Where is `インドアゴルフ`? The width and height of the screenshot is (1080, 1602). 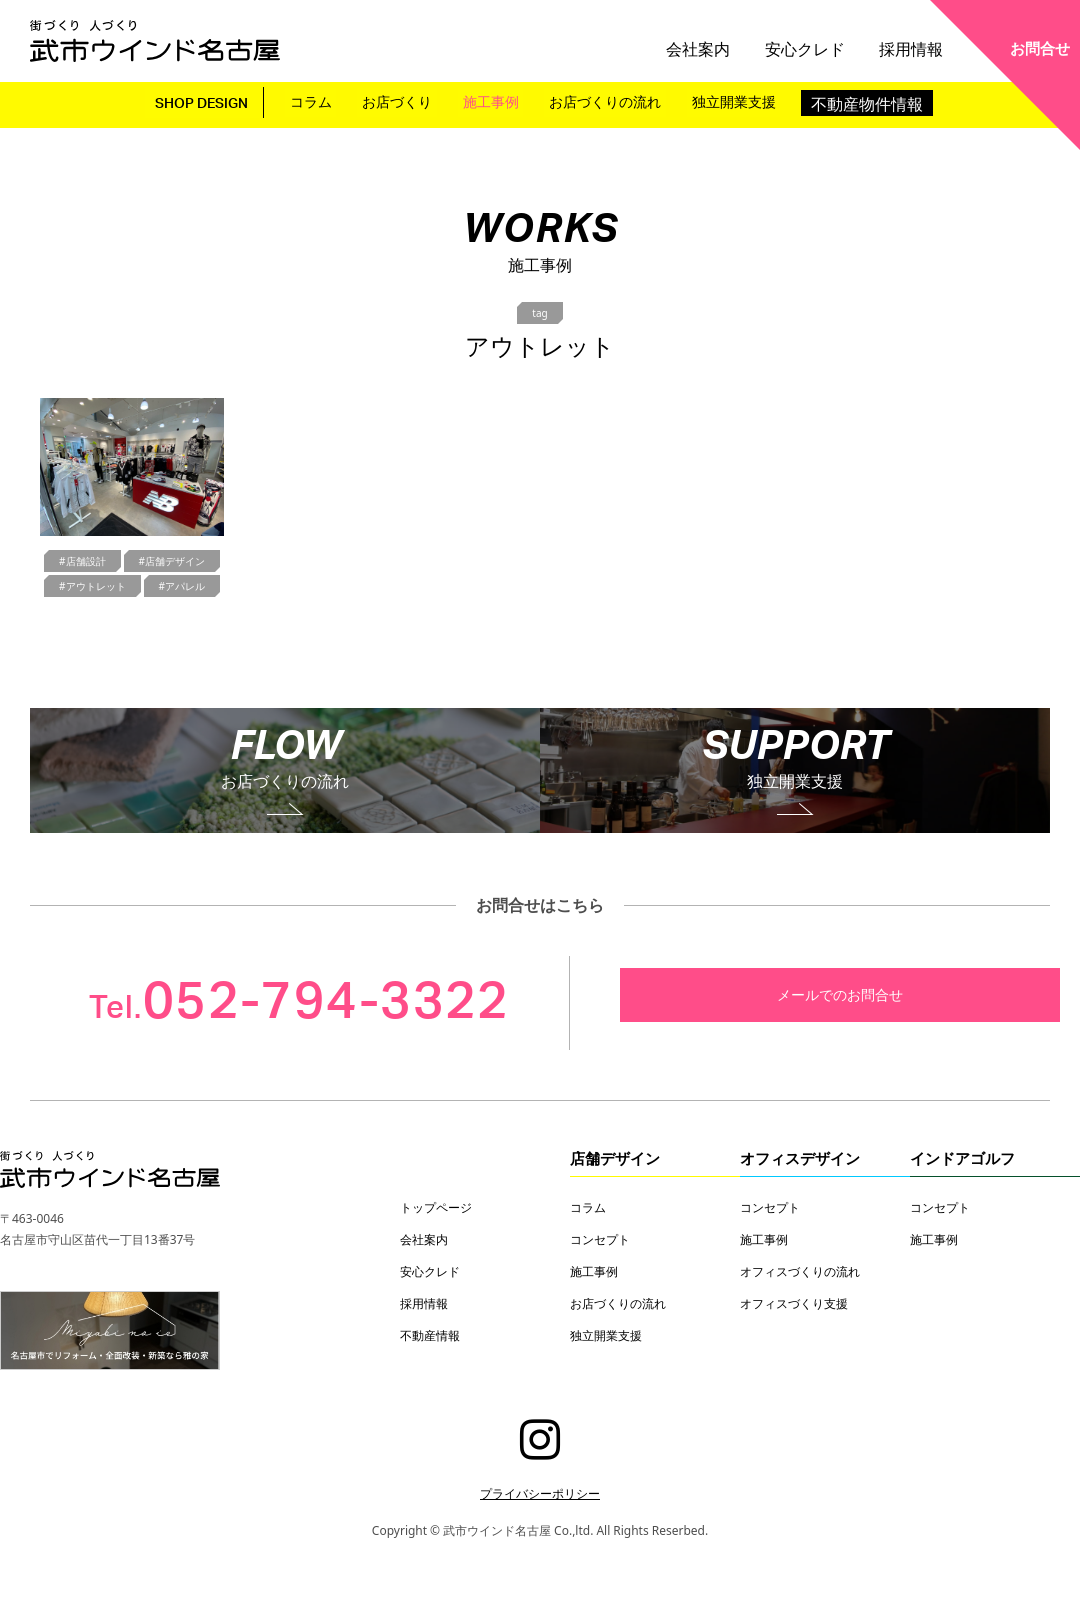 インドアゴルフ is located at coordinates (962, 1158).